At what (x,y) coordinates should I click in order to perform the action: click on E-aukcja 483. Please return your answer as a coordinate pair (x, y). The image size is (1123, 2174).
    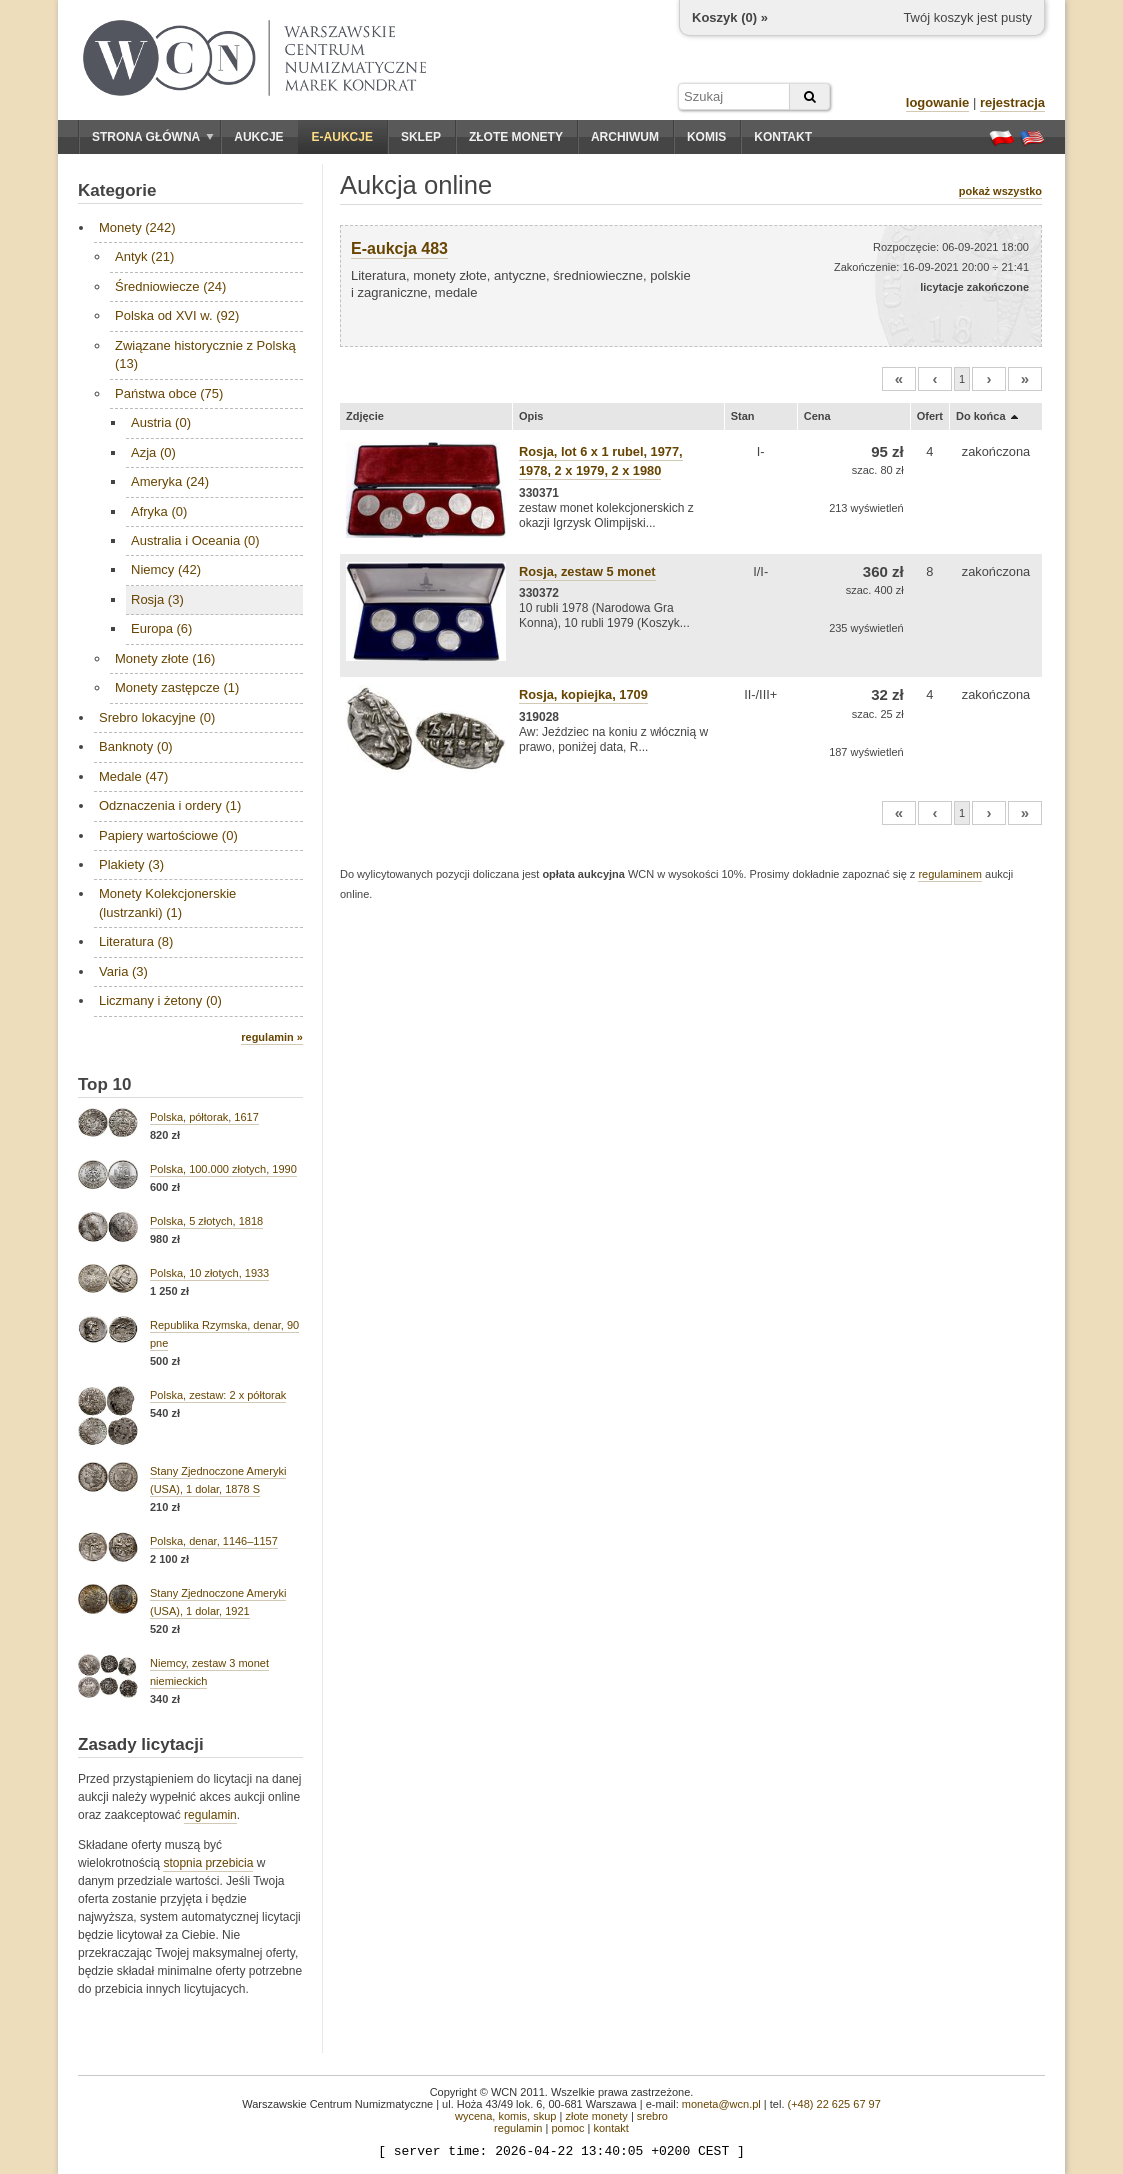
    Looking at the image, I should click on (399, 248).